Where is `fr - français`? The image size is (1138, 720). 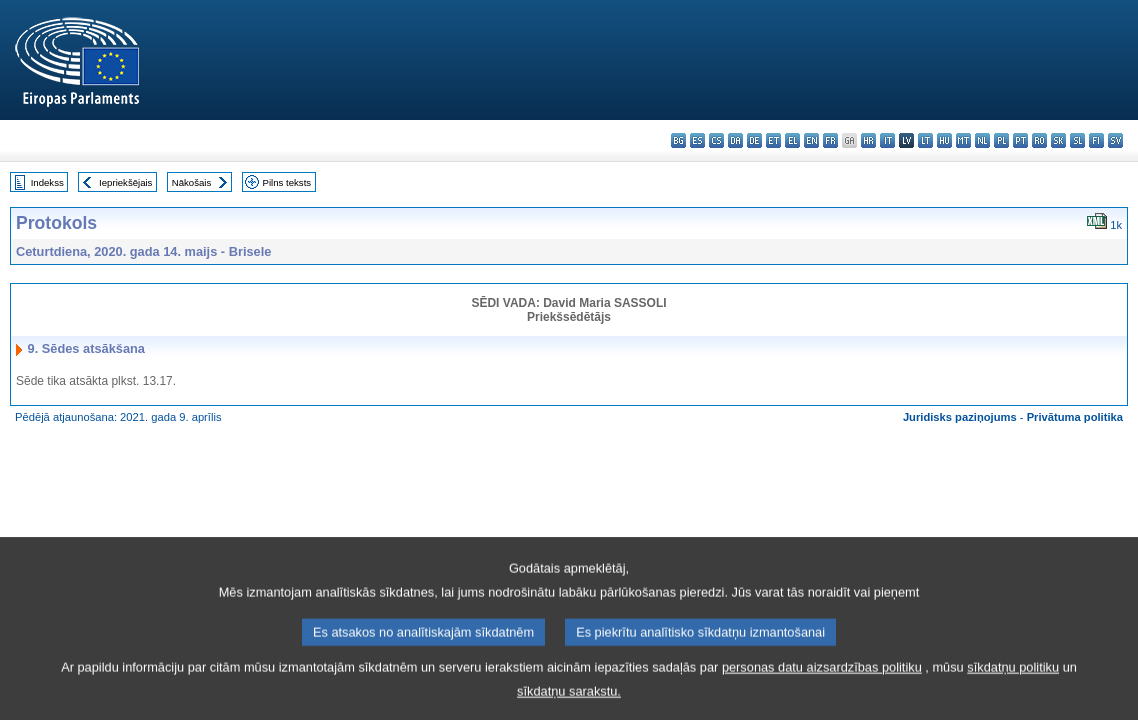
fr - français is located at coordinates (830, 140).